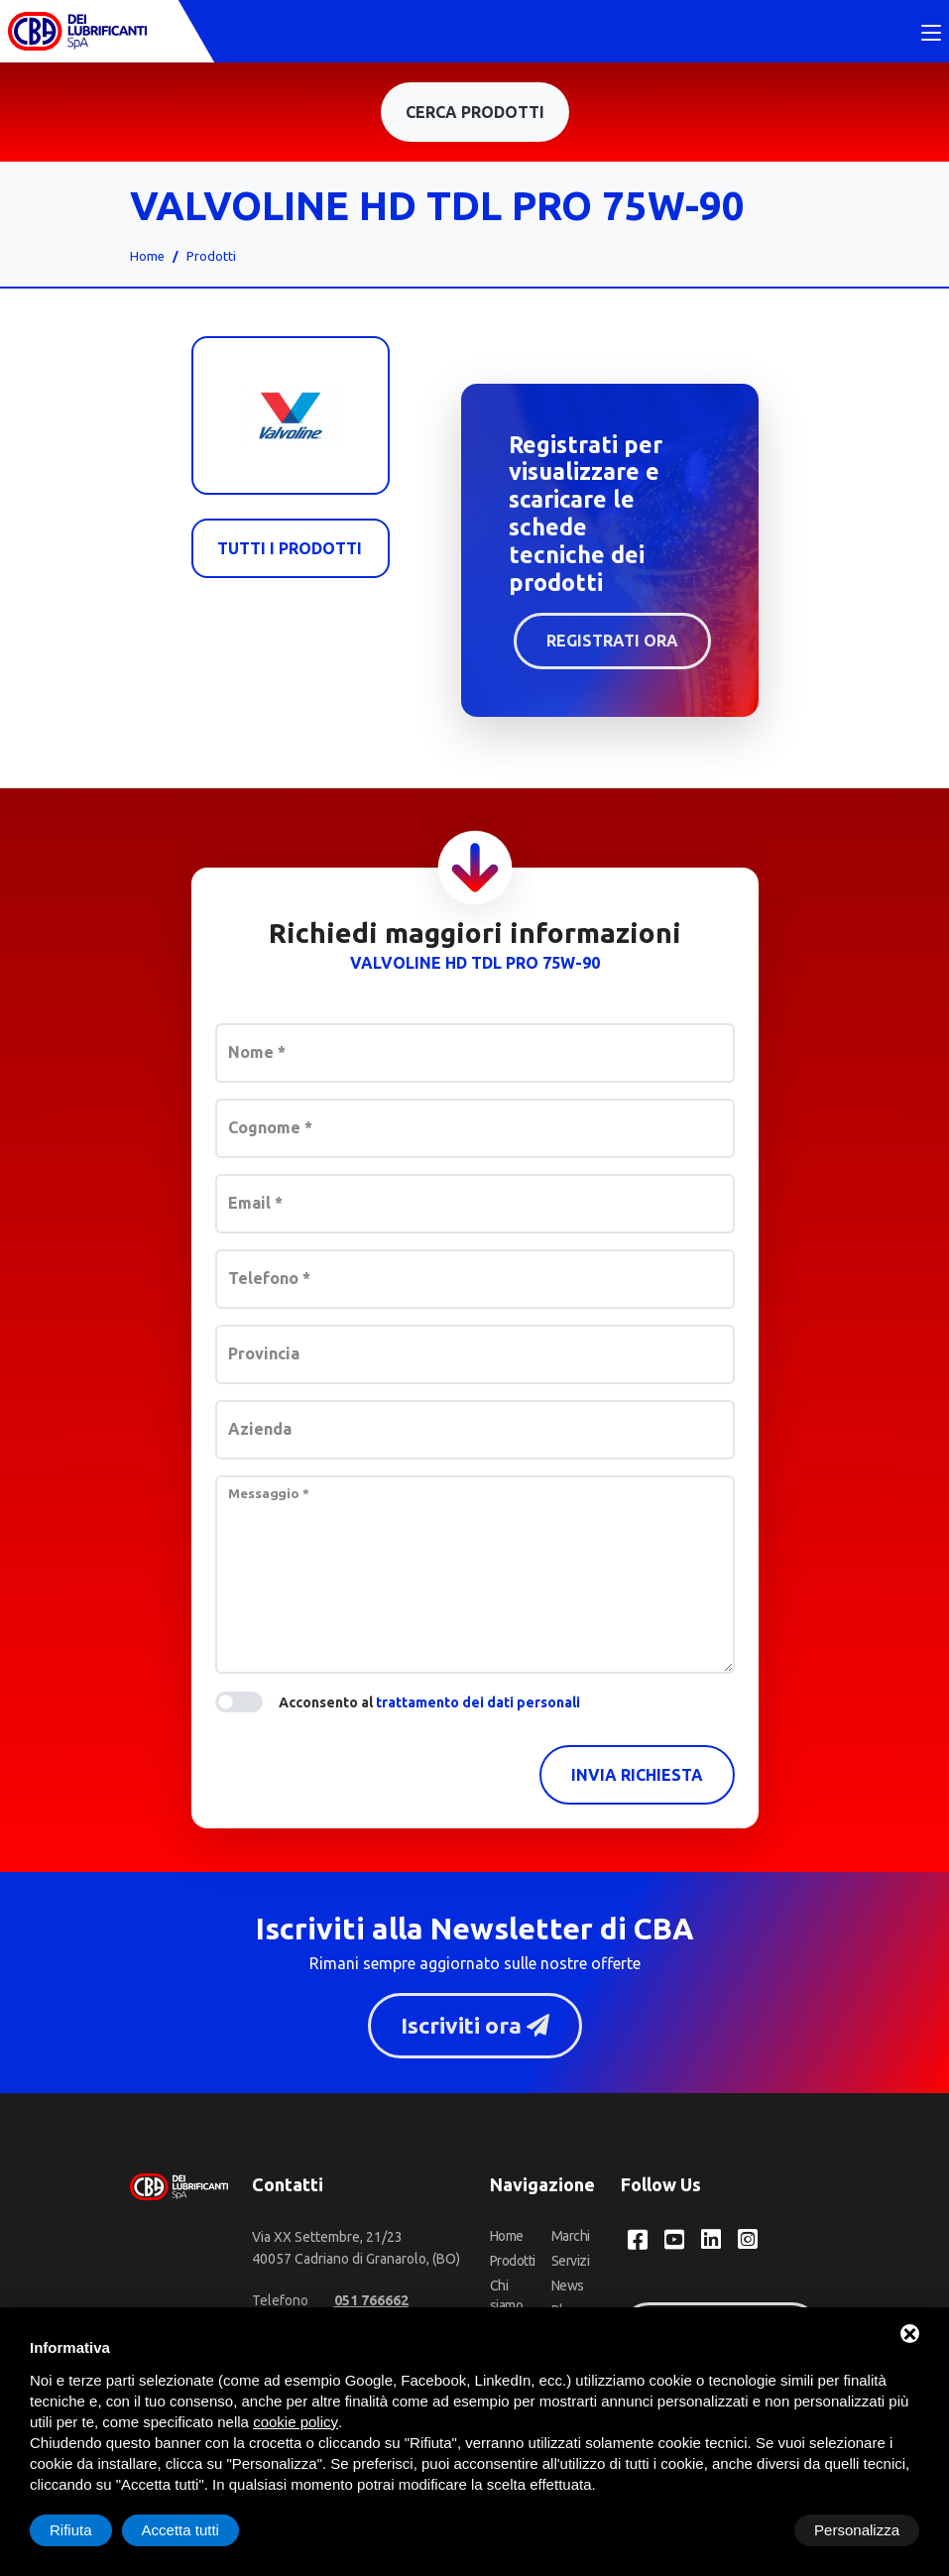  I want to click on Tutti i prodotti [Valvoline], so click(290, 550).